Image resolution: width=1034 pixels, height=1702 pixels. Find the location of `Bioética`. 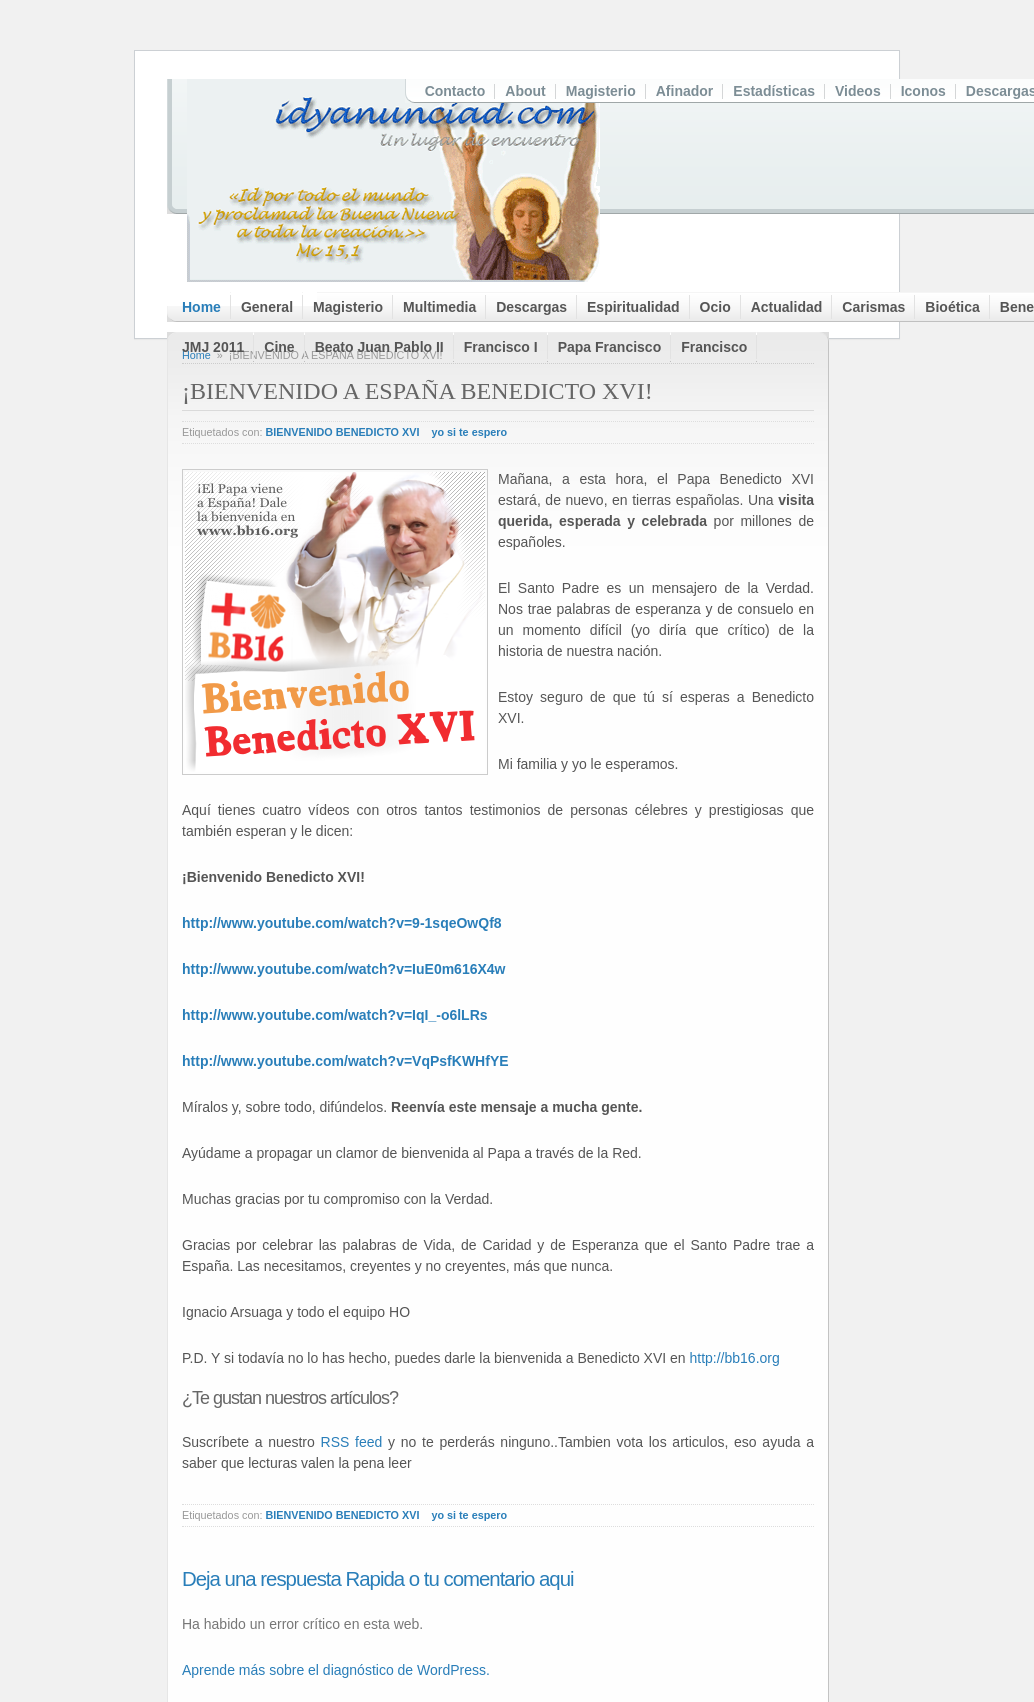

Bioética is located at coordinates (952, 307).